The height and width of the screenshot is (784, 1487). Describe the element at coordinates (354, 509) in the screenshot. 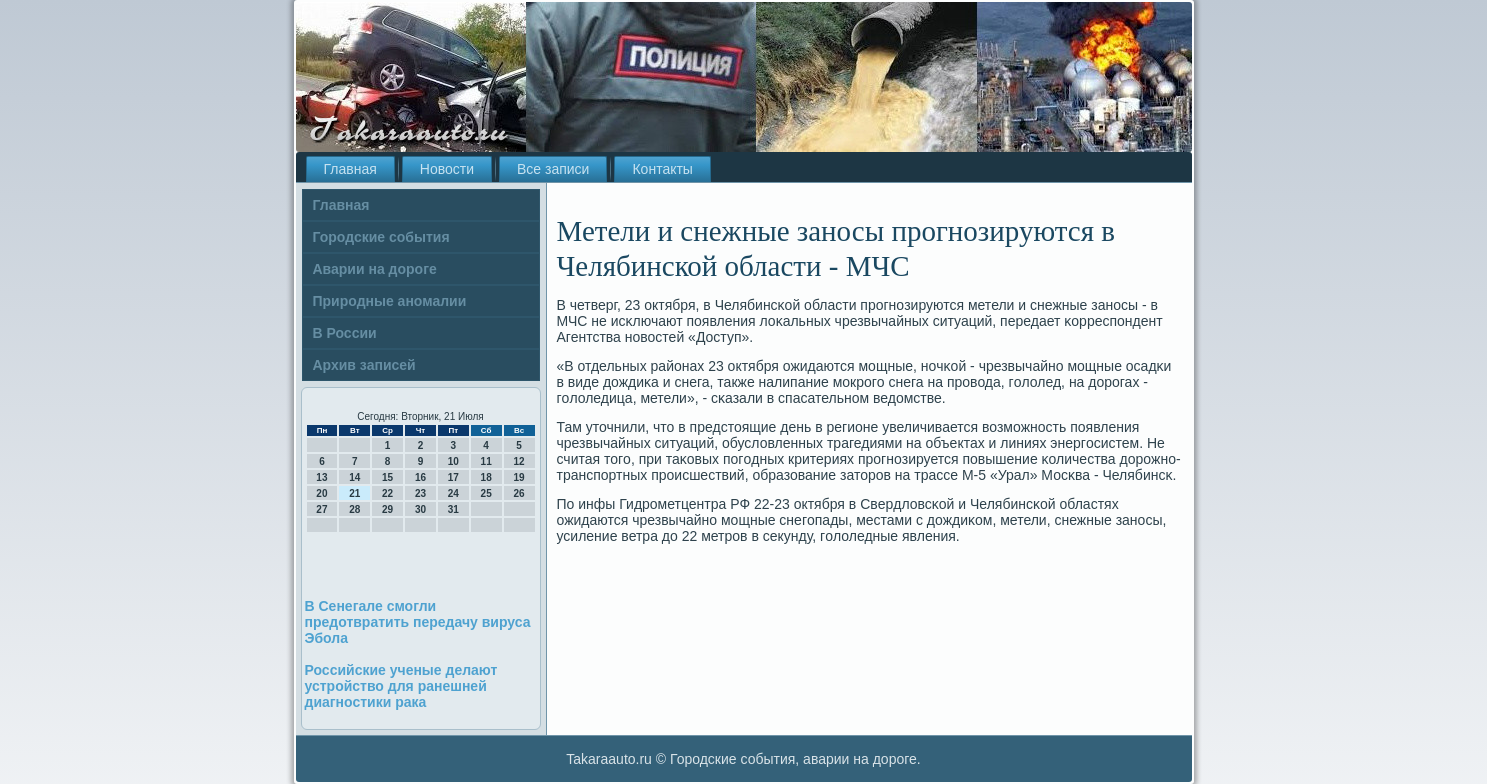

I see `28` at that location.